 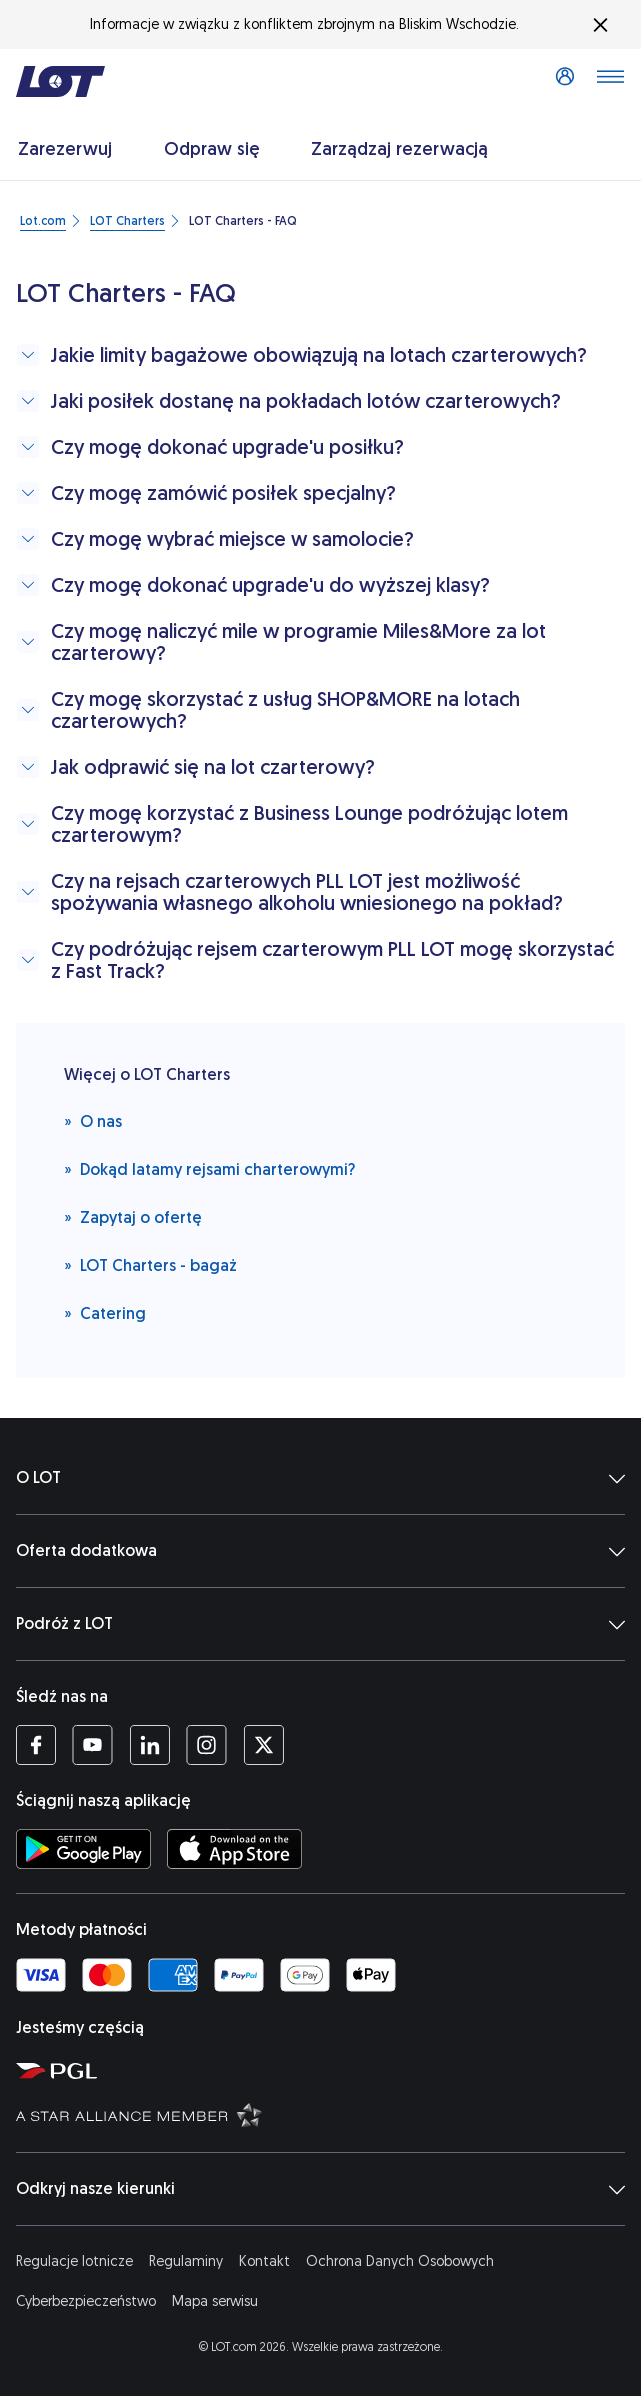 What do you see at coordinates (74, 2261) in the screenshot?
I see `Regulacje lotnicze` at bounding box center [74, 2261].